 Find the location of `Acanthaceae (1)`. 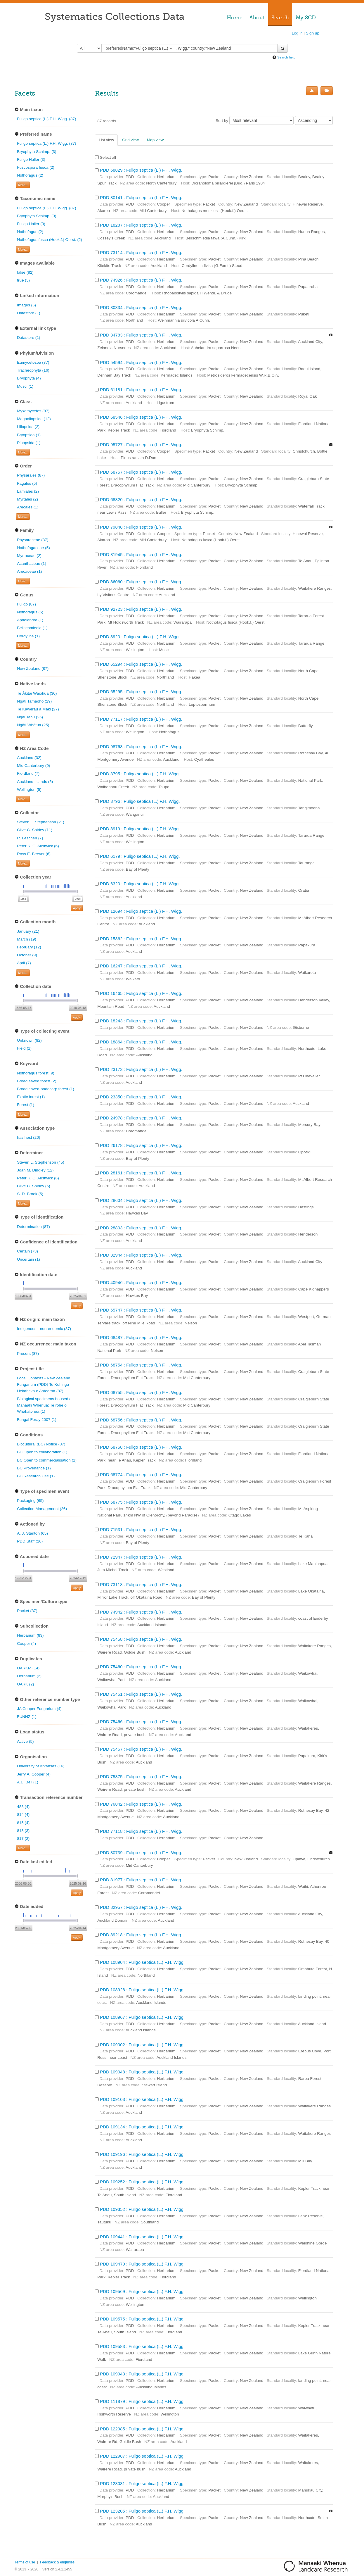

Acanthaceae (1) is located at coordinates (31, 563).